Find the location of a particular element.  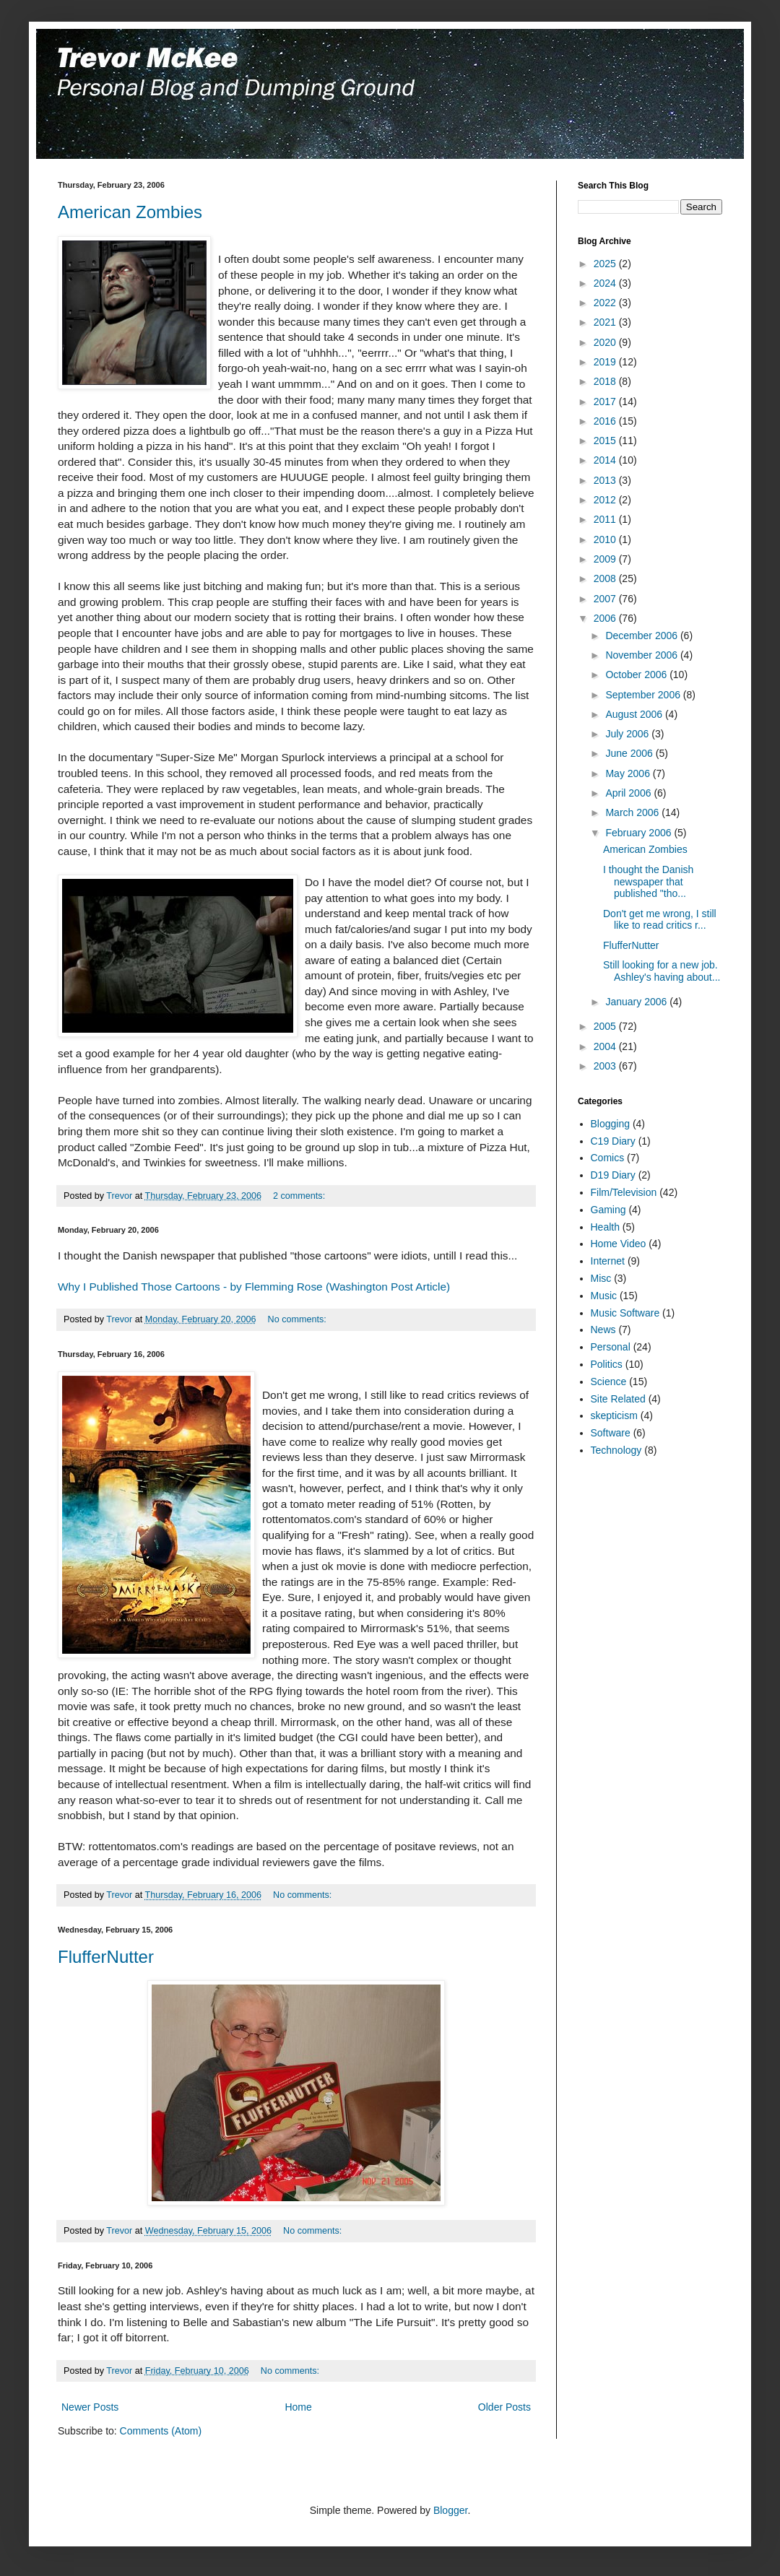

2015 is located at coordinates (606, 440).